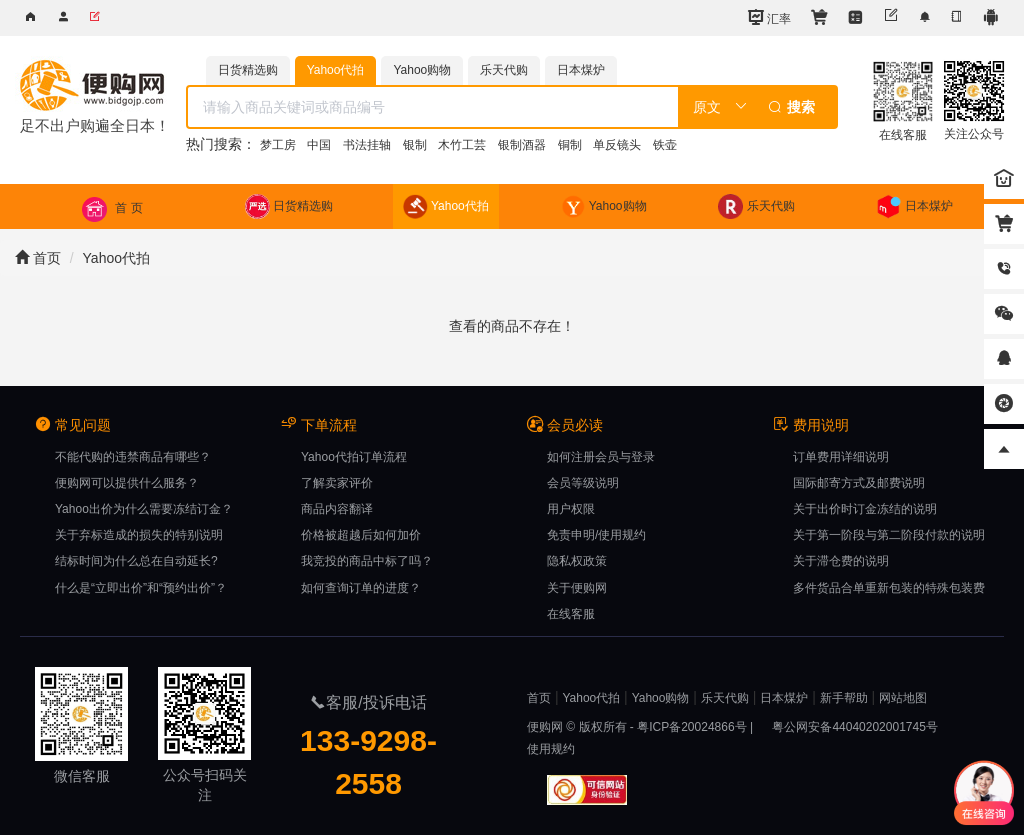 Image resolution: width=1024 pixels, height=835 pixels. I want to click on 订单费用详细说明, so click(841, 457).